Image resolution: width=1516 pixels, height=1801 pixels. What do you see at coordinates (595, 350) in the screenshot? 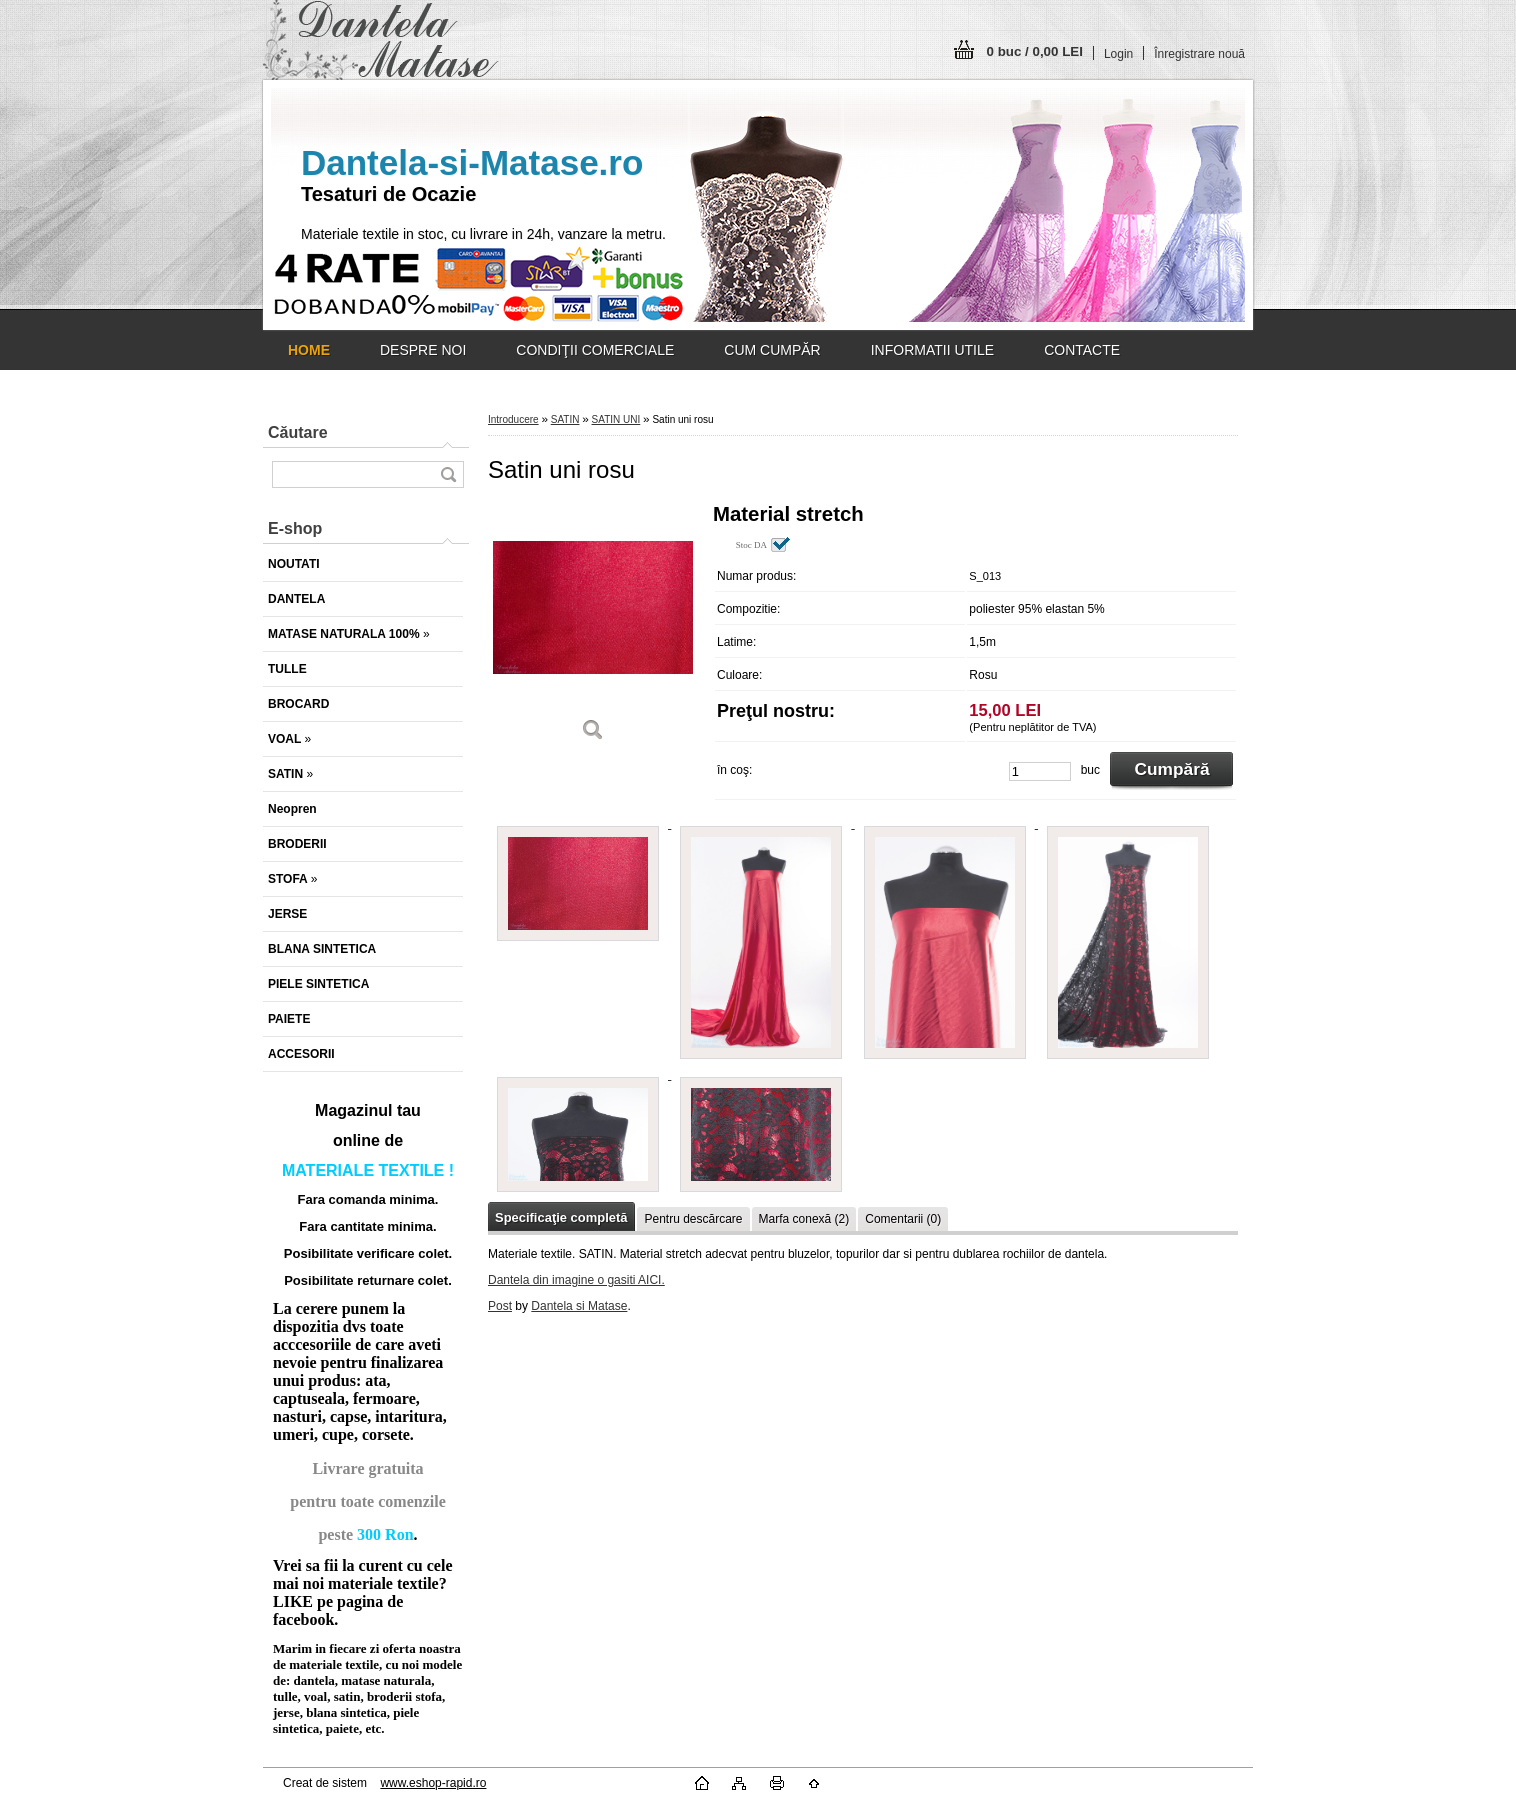
I see `CONDIŢII COMERCIALE` at bounding box center [595, 350].